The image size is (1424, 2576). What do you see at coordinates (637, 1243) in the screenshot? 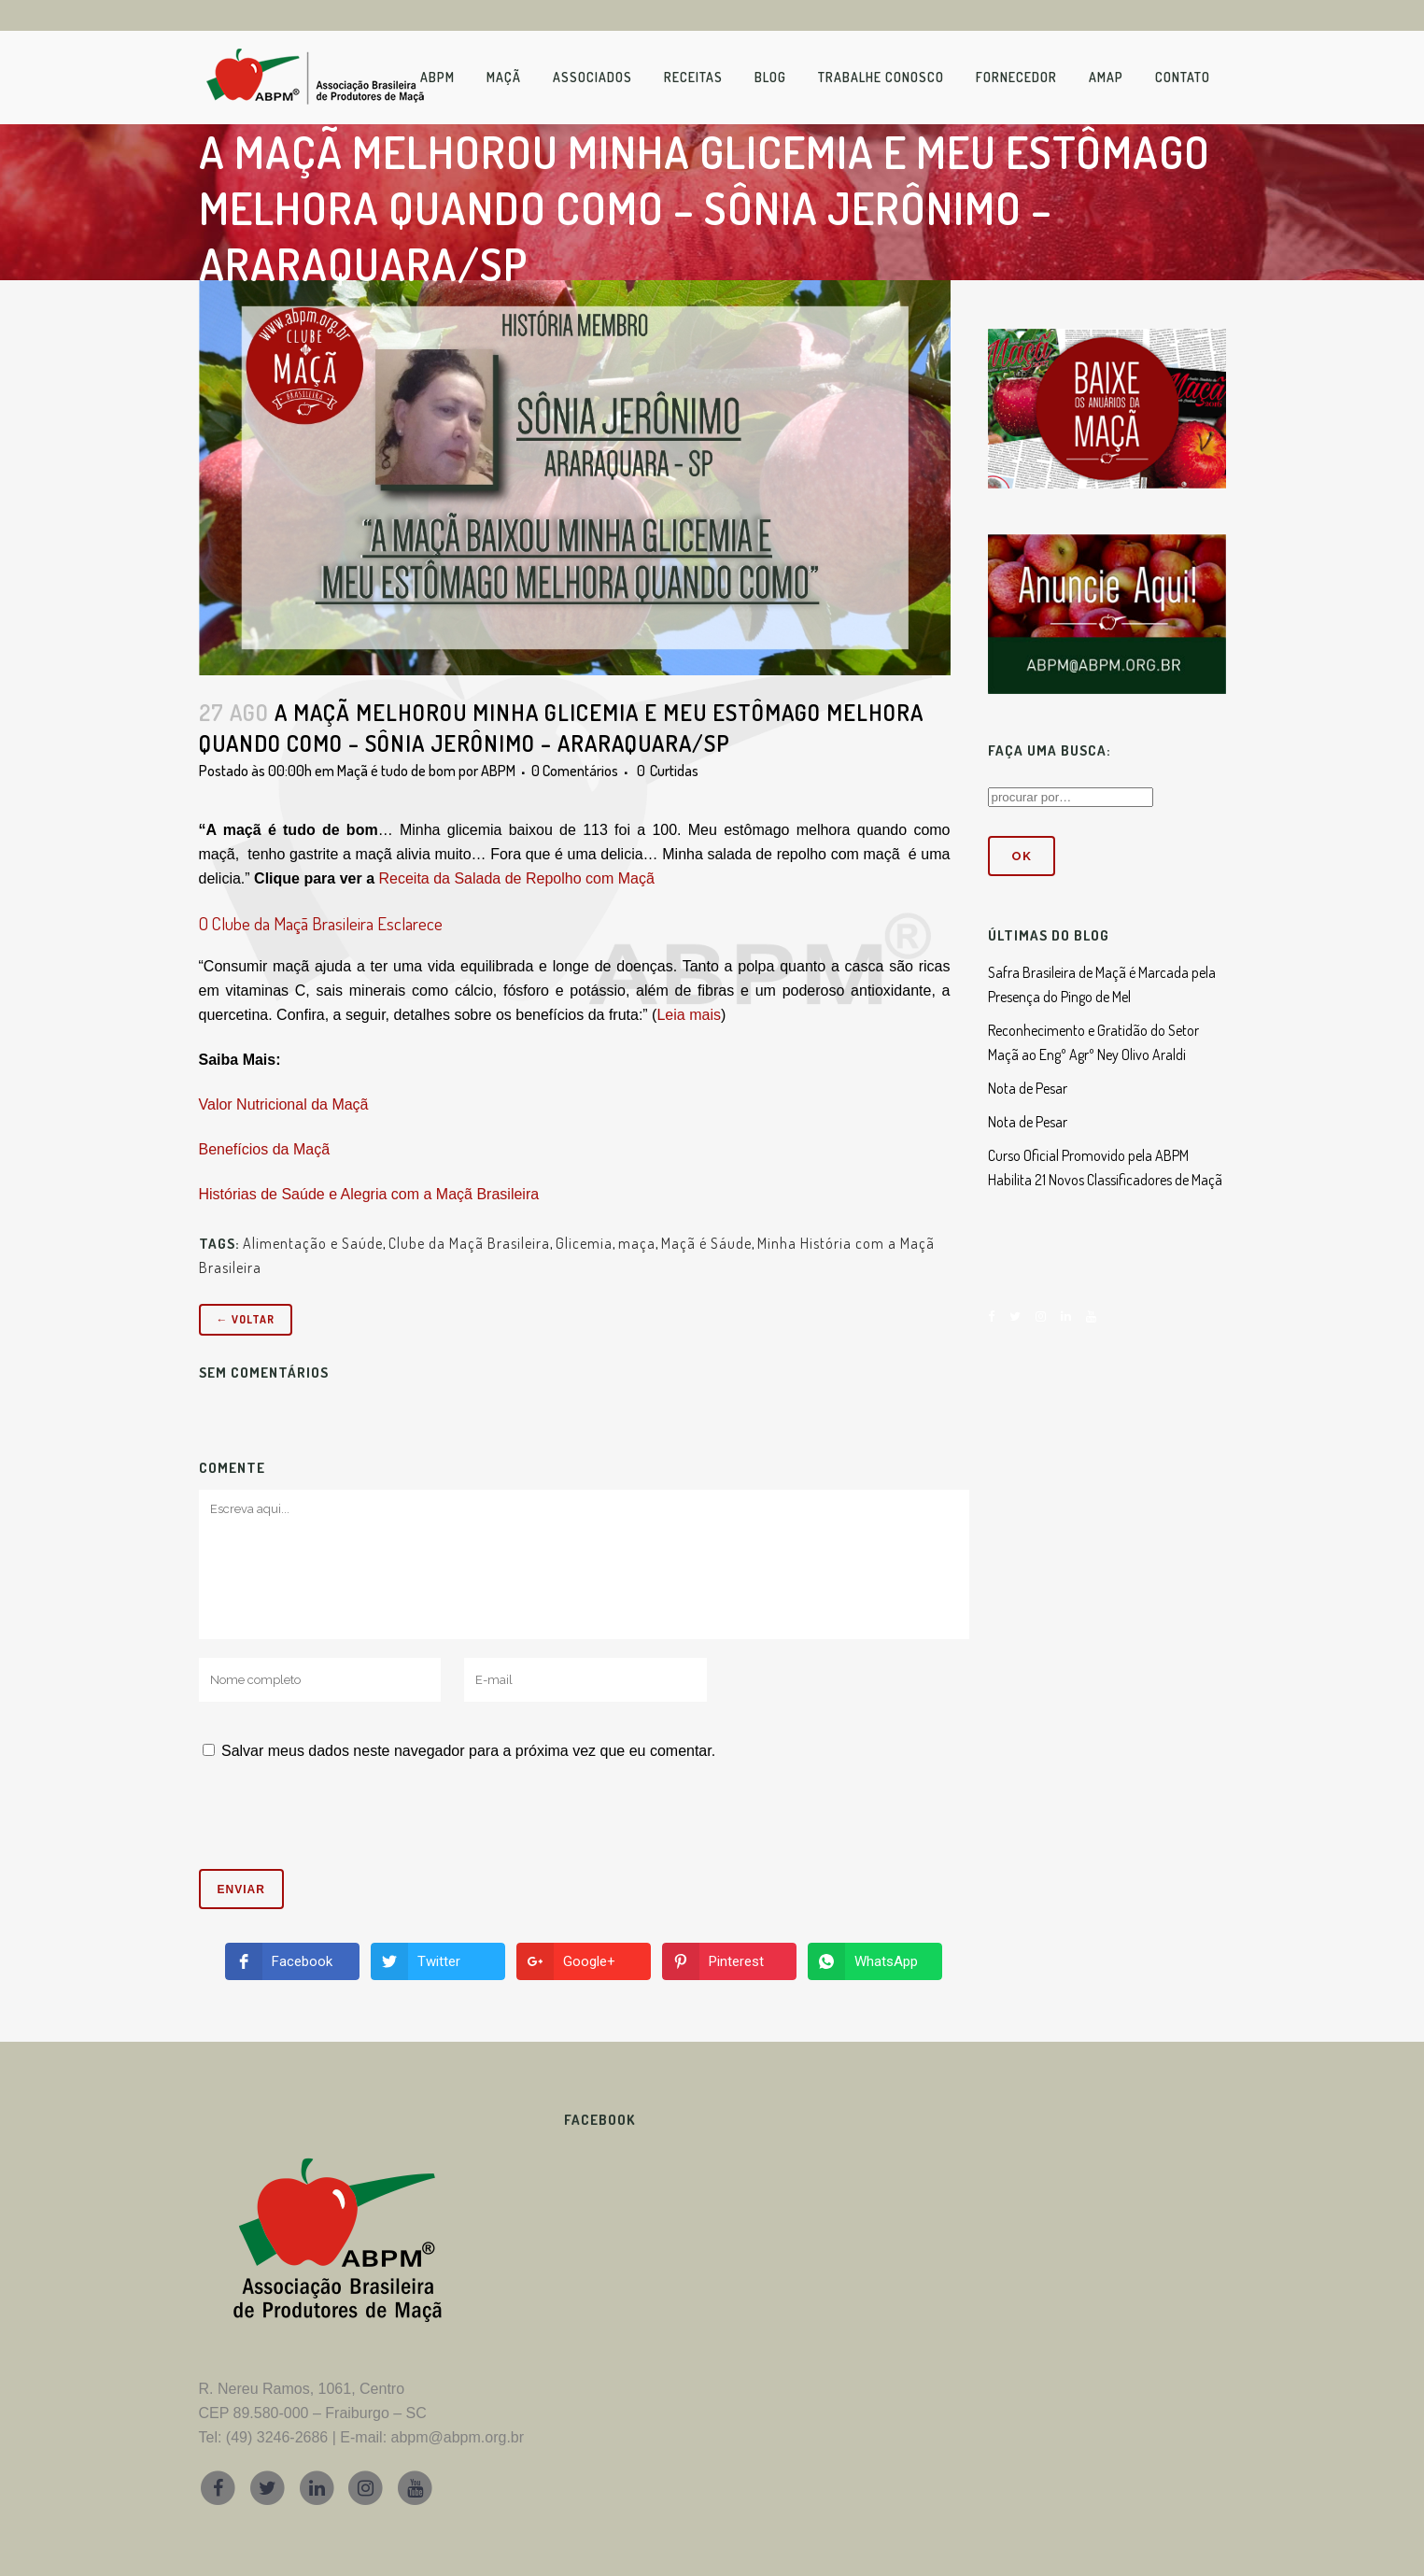
I see `maça` at bounding box center [637, 1243].